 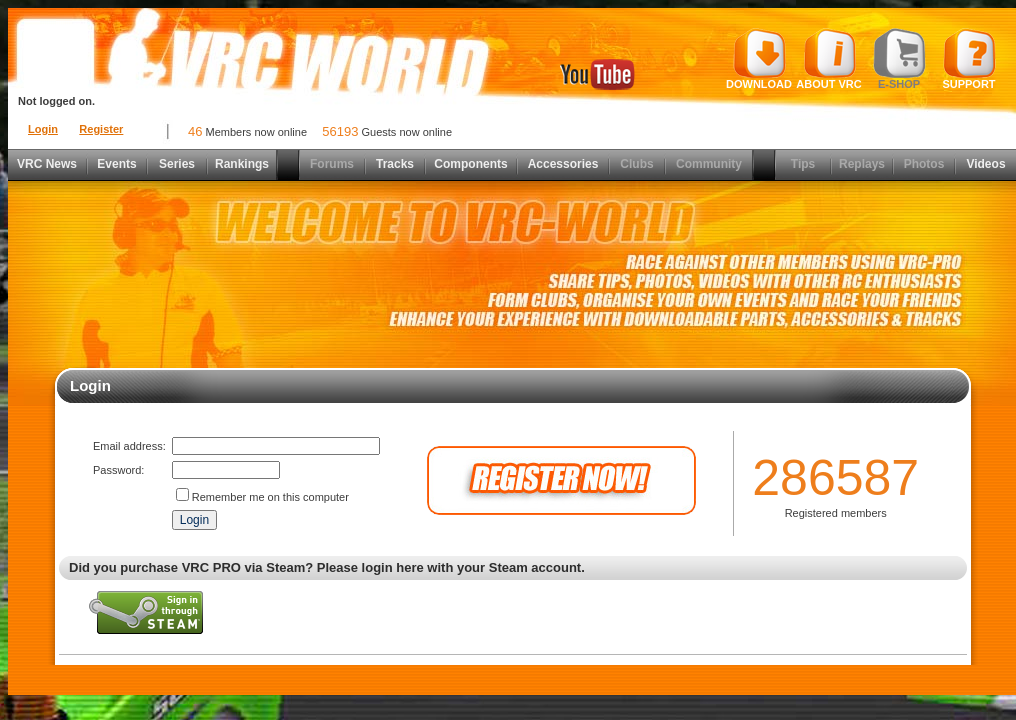 What do you see at coordinates (47, 164) in the screenshot?
I see `VRC News` at bounding box center [47, 164].